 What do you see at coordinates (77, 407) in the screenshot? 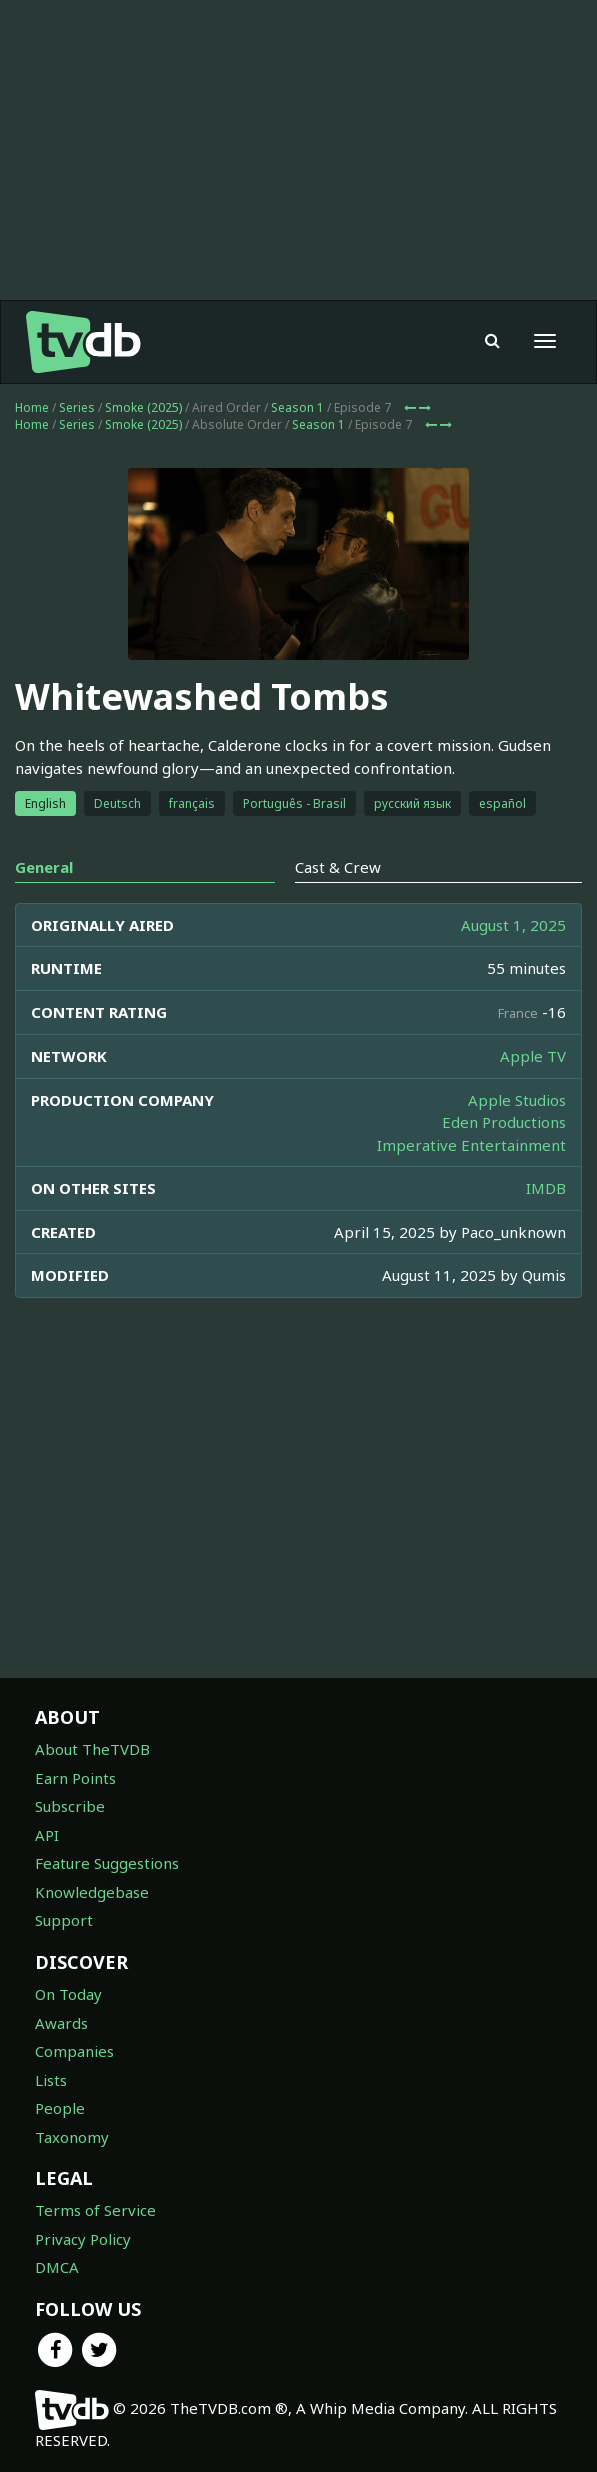
I see `Series` at bounding box center [77, 407].